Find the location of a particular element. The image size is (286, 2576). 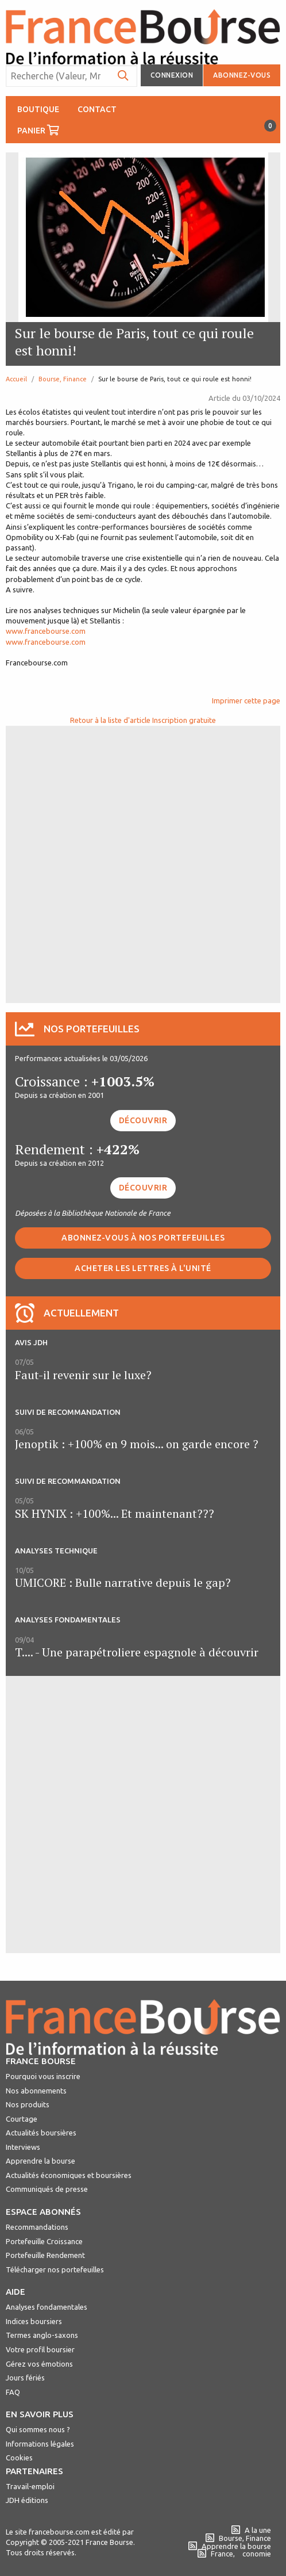

Analyses fondamentales is located at coordinates (46, 2307).